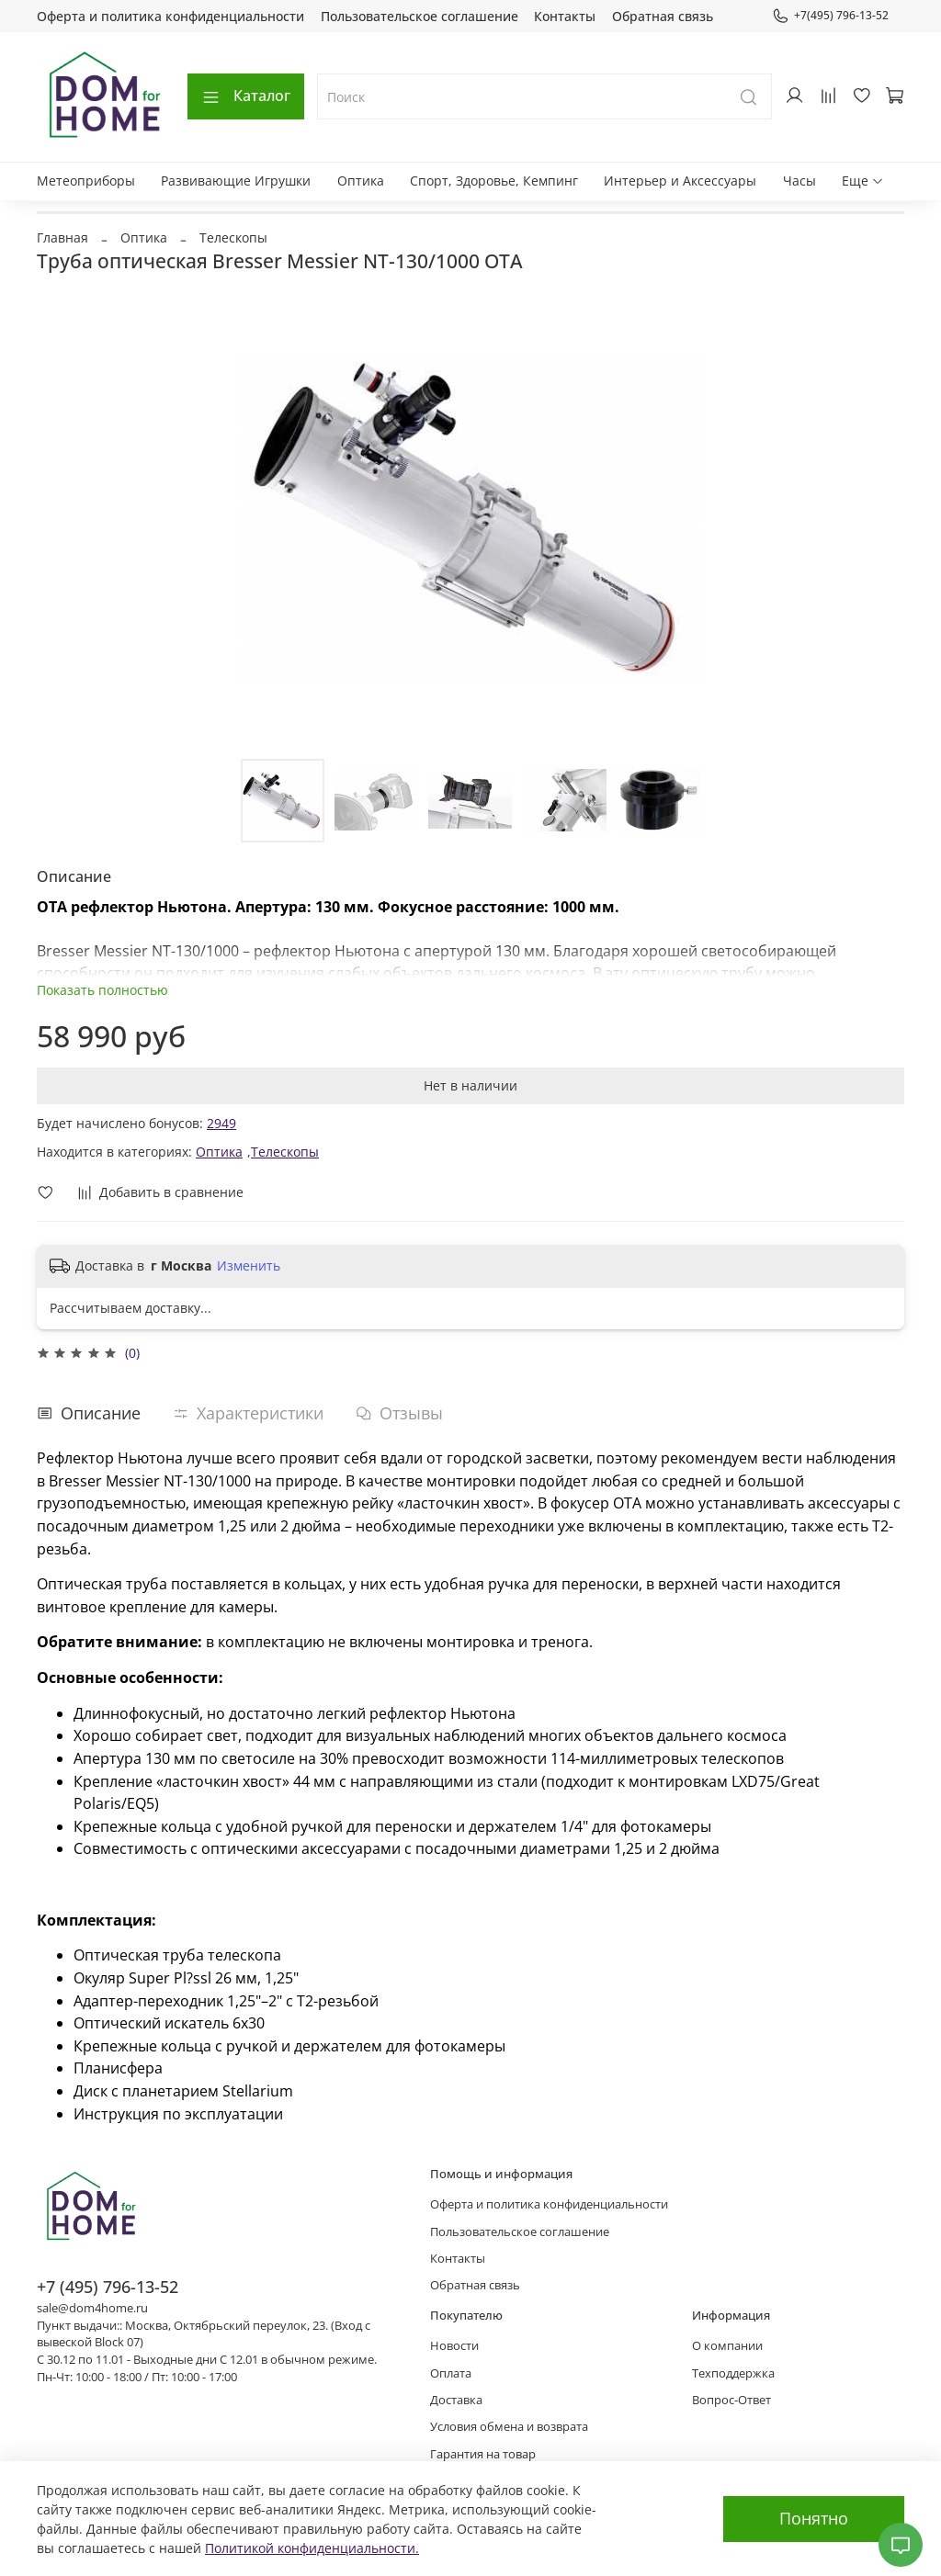 The width and height of the screenshot is (941, 2576). Describe the element at coordinates (236, 180) in the screenshot. I see `Развивающие Игрушки` at that location.